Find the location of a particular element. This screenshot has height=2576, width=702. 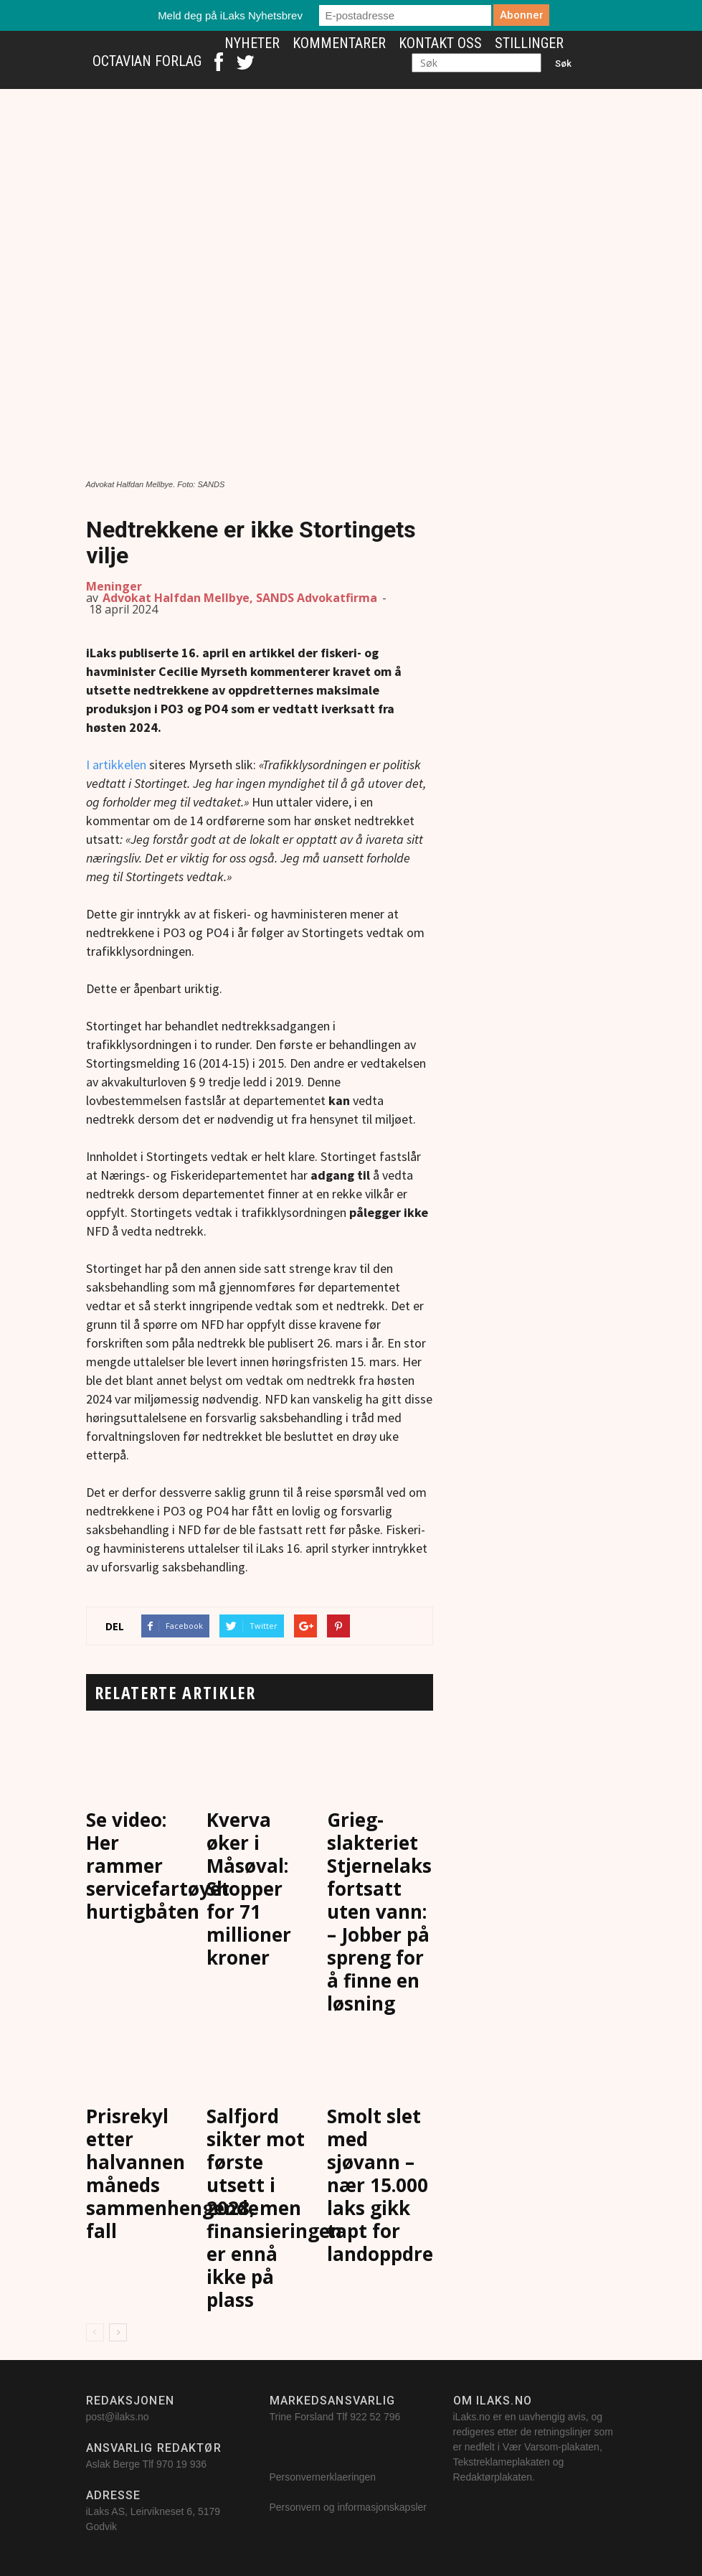

Smolt slet med sjøvann – nær 15.000 laks gikk tapt for landoppdretteren is located at coordinates (410, 2185).